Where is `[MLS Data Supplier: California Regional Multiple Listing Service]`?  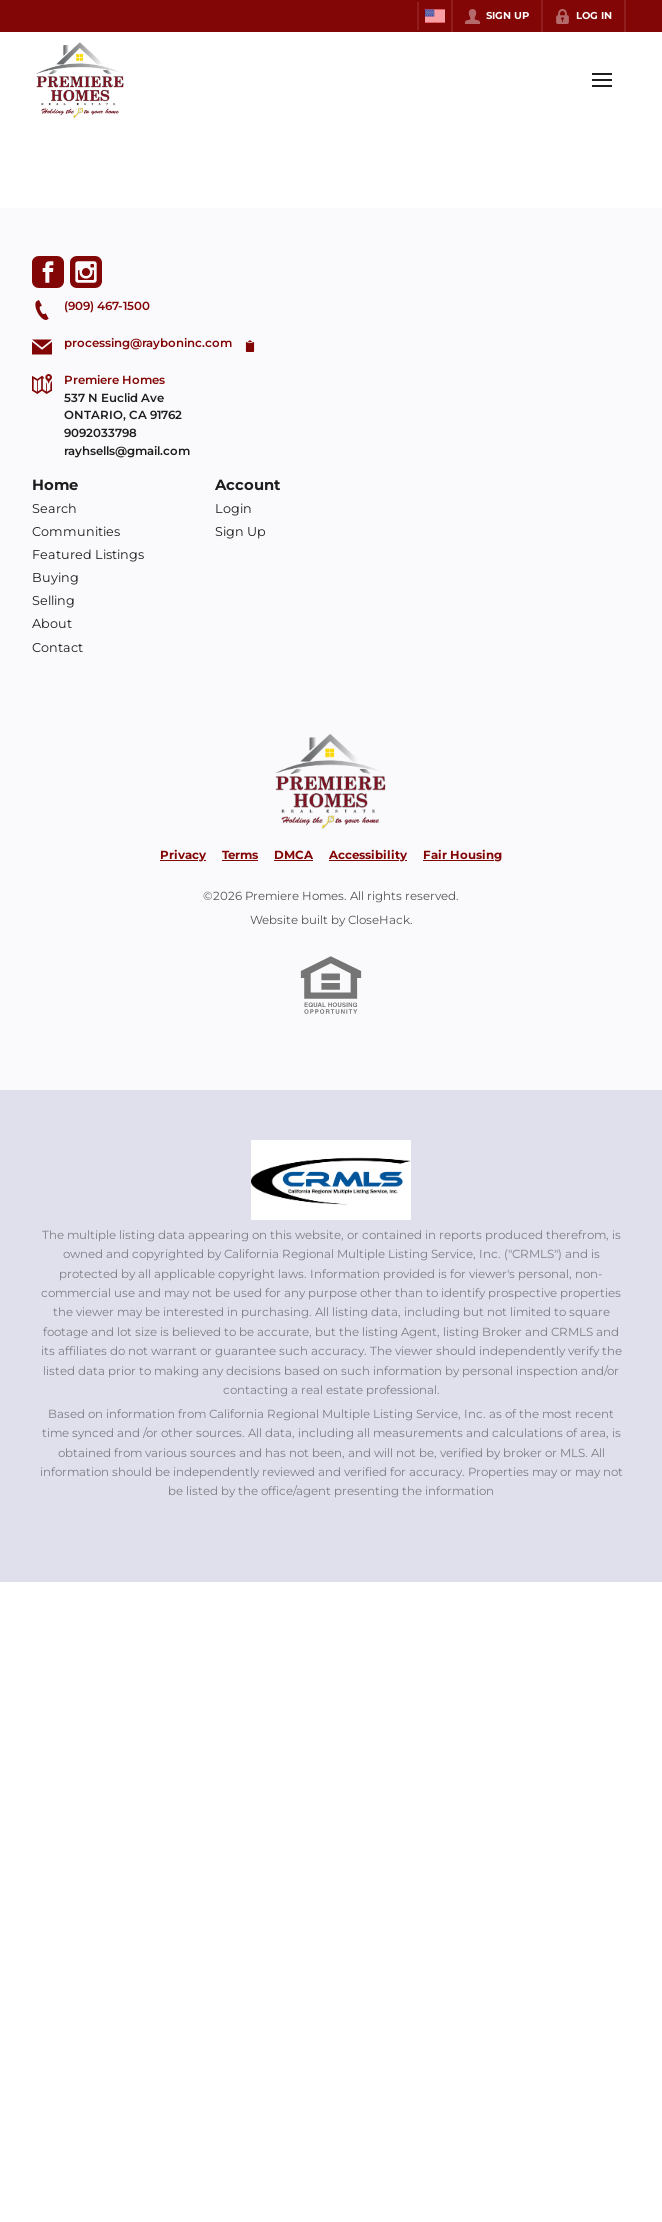 [MLS Data Supplier: California Regional Multiple Listing Service] is located at coordinates (331, 1180).